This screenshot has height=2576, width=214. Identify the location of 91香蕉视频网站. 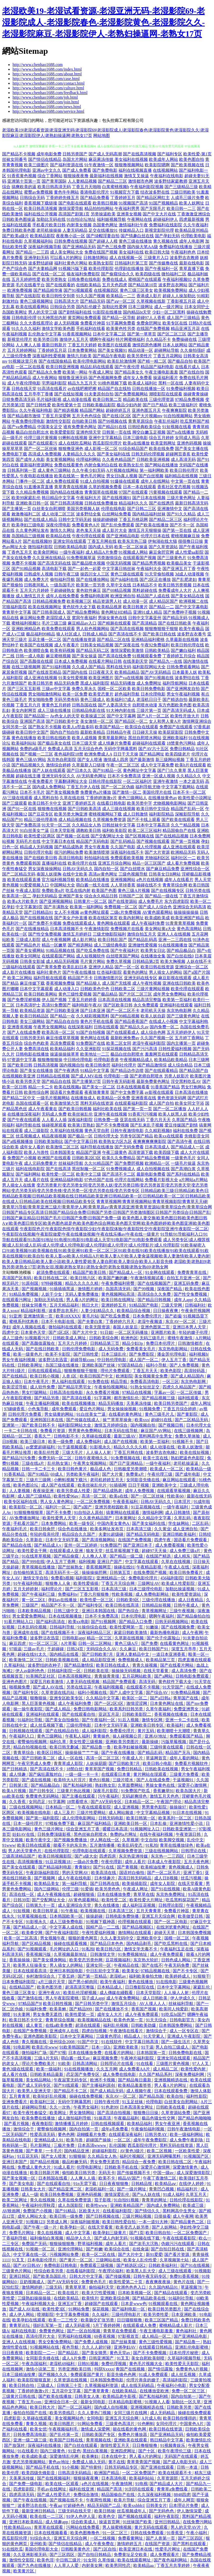
(77, 334).